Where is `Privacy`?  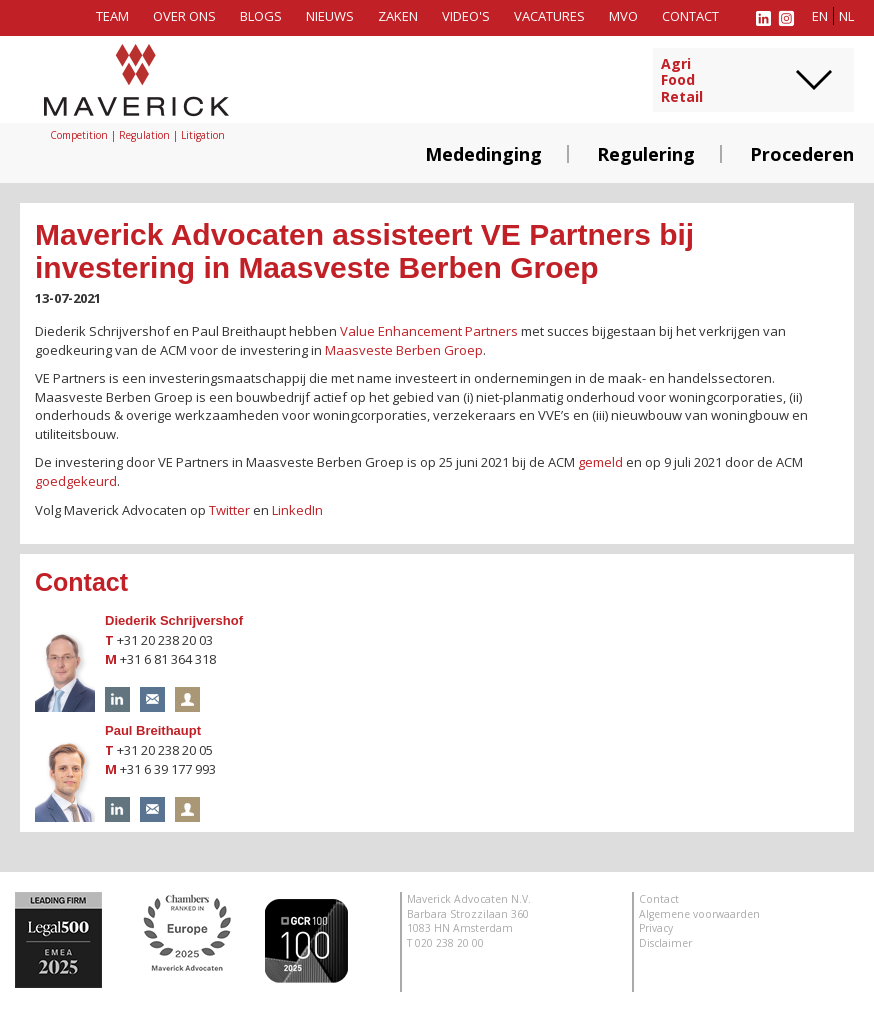 Privacy is located at coordinates (656, 928).